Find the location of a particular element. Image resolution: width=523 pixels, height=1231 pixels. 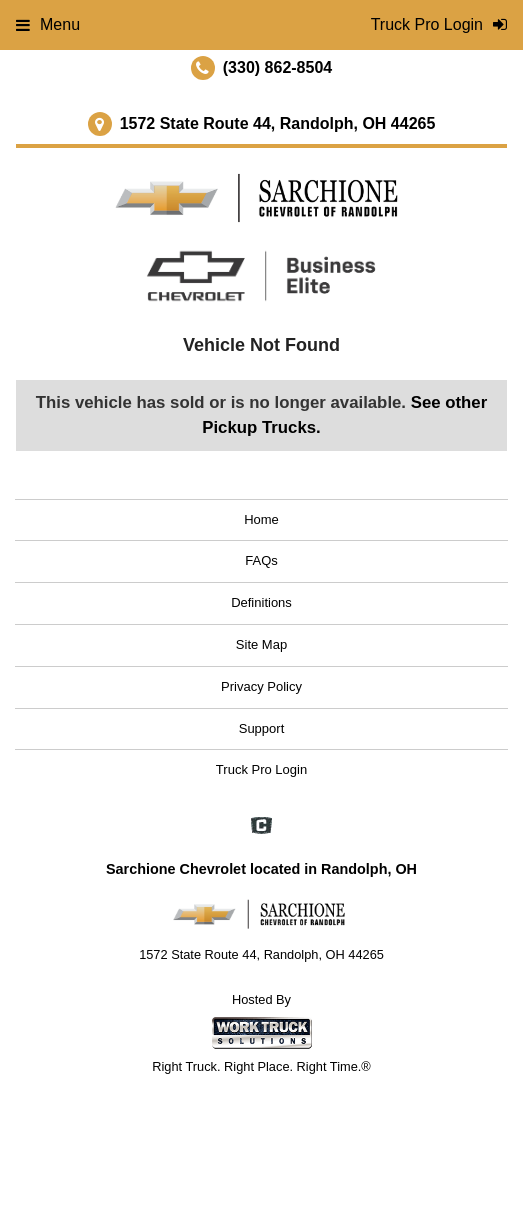

1572 State Route 44, Randolph, OH 44265 is located at coordinates (278, 123).